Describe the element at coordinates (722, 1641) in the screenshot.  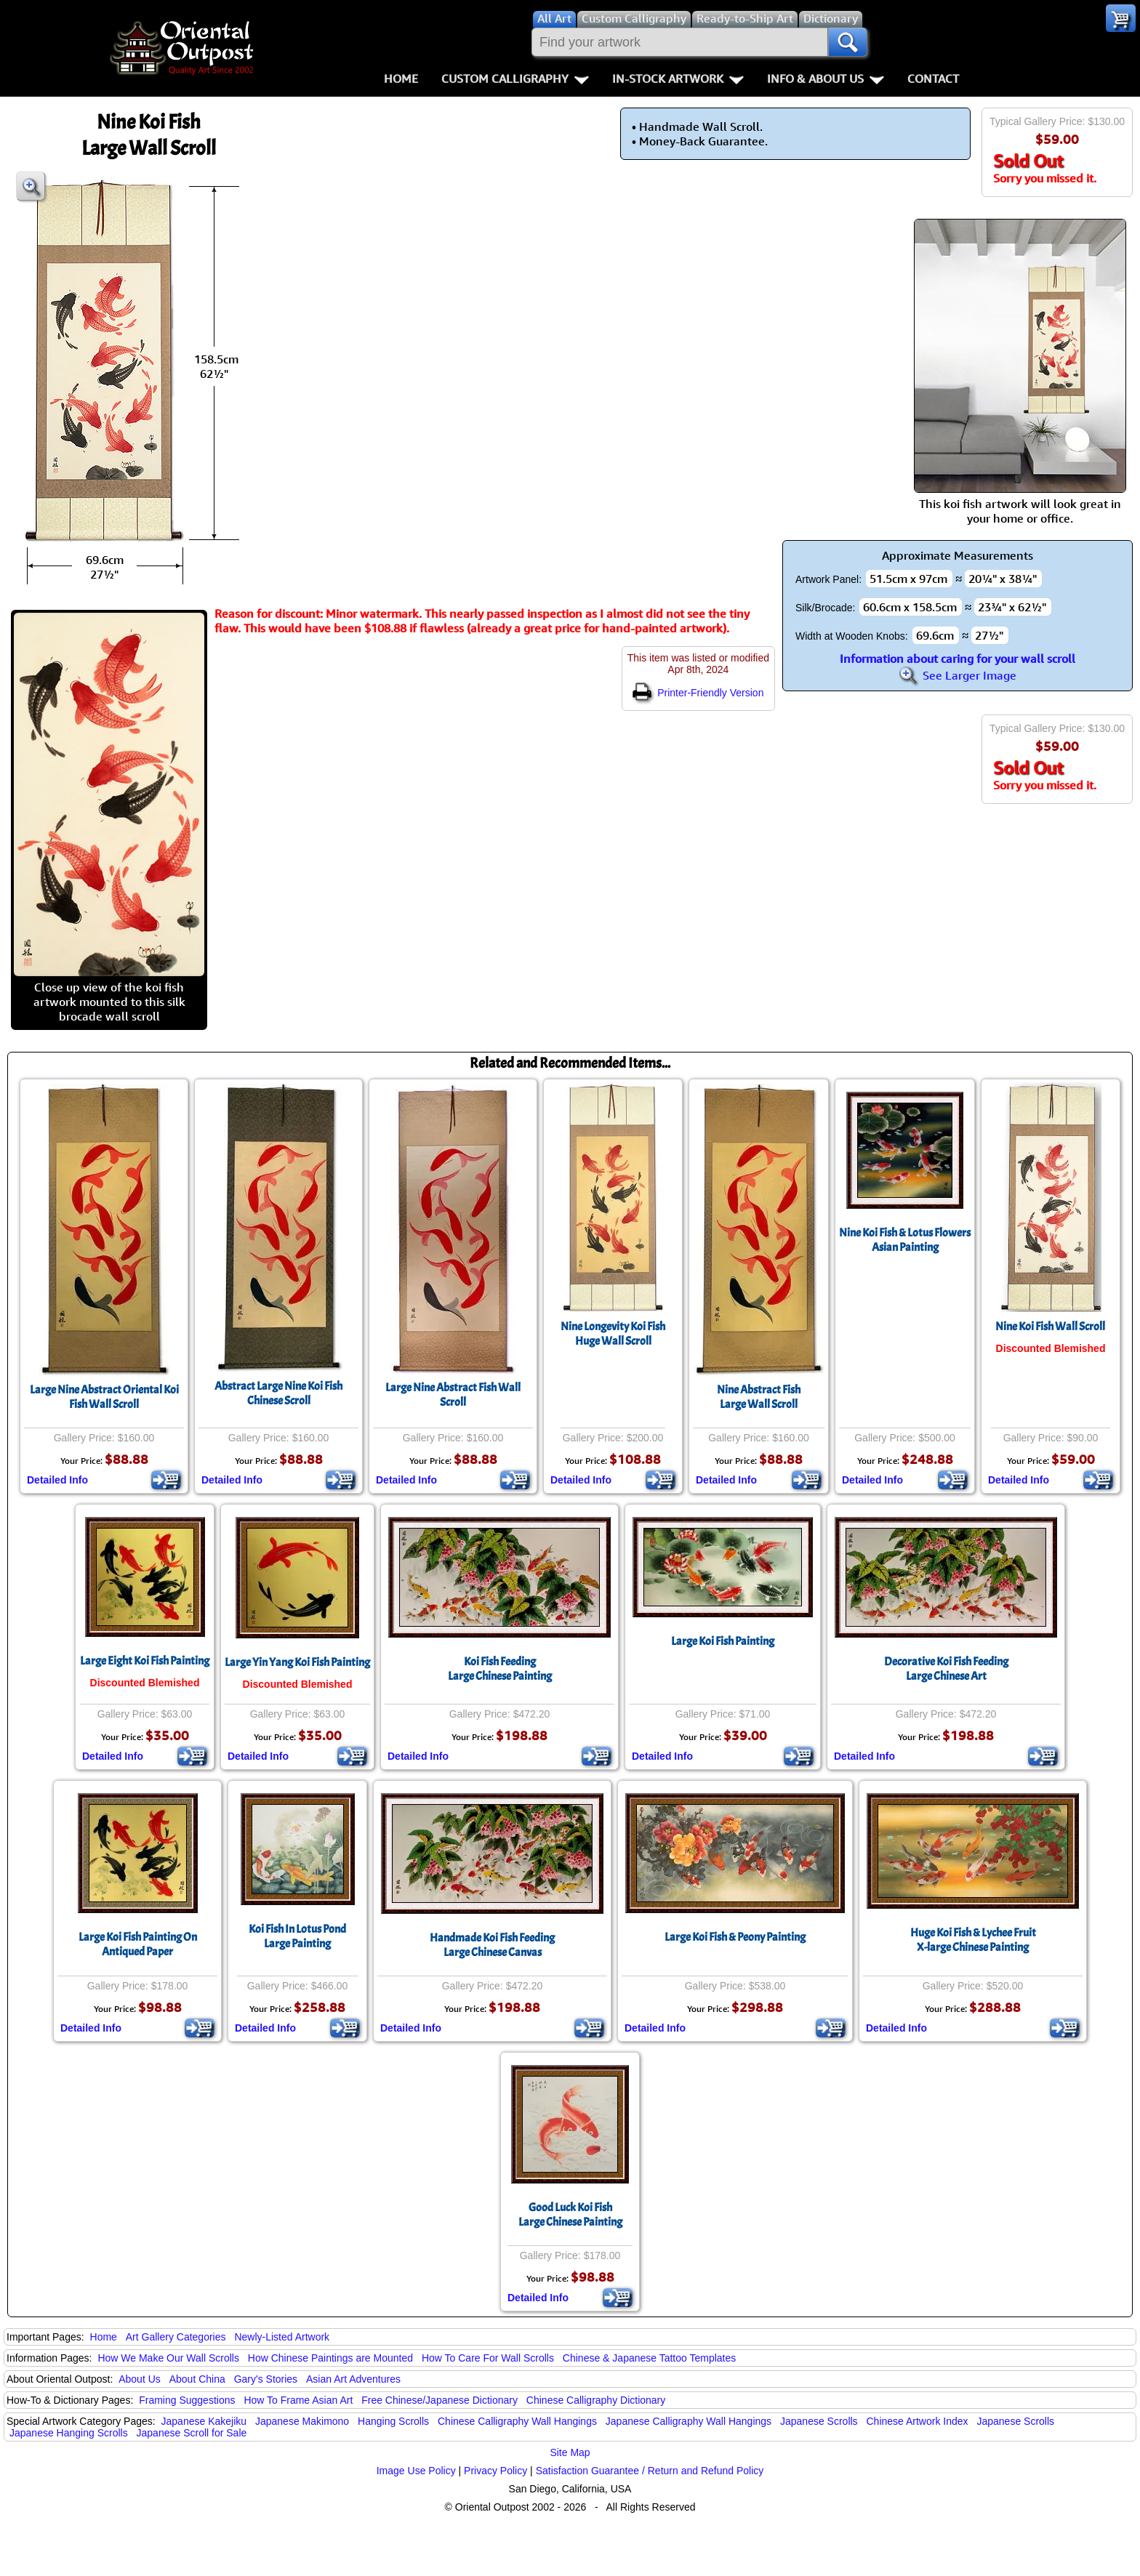
I see `Large Koi Fish Painting` at that location.